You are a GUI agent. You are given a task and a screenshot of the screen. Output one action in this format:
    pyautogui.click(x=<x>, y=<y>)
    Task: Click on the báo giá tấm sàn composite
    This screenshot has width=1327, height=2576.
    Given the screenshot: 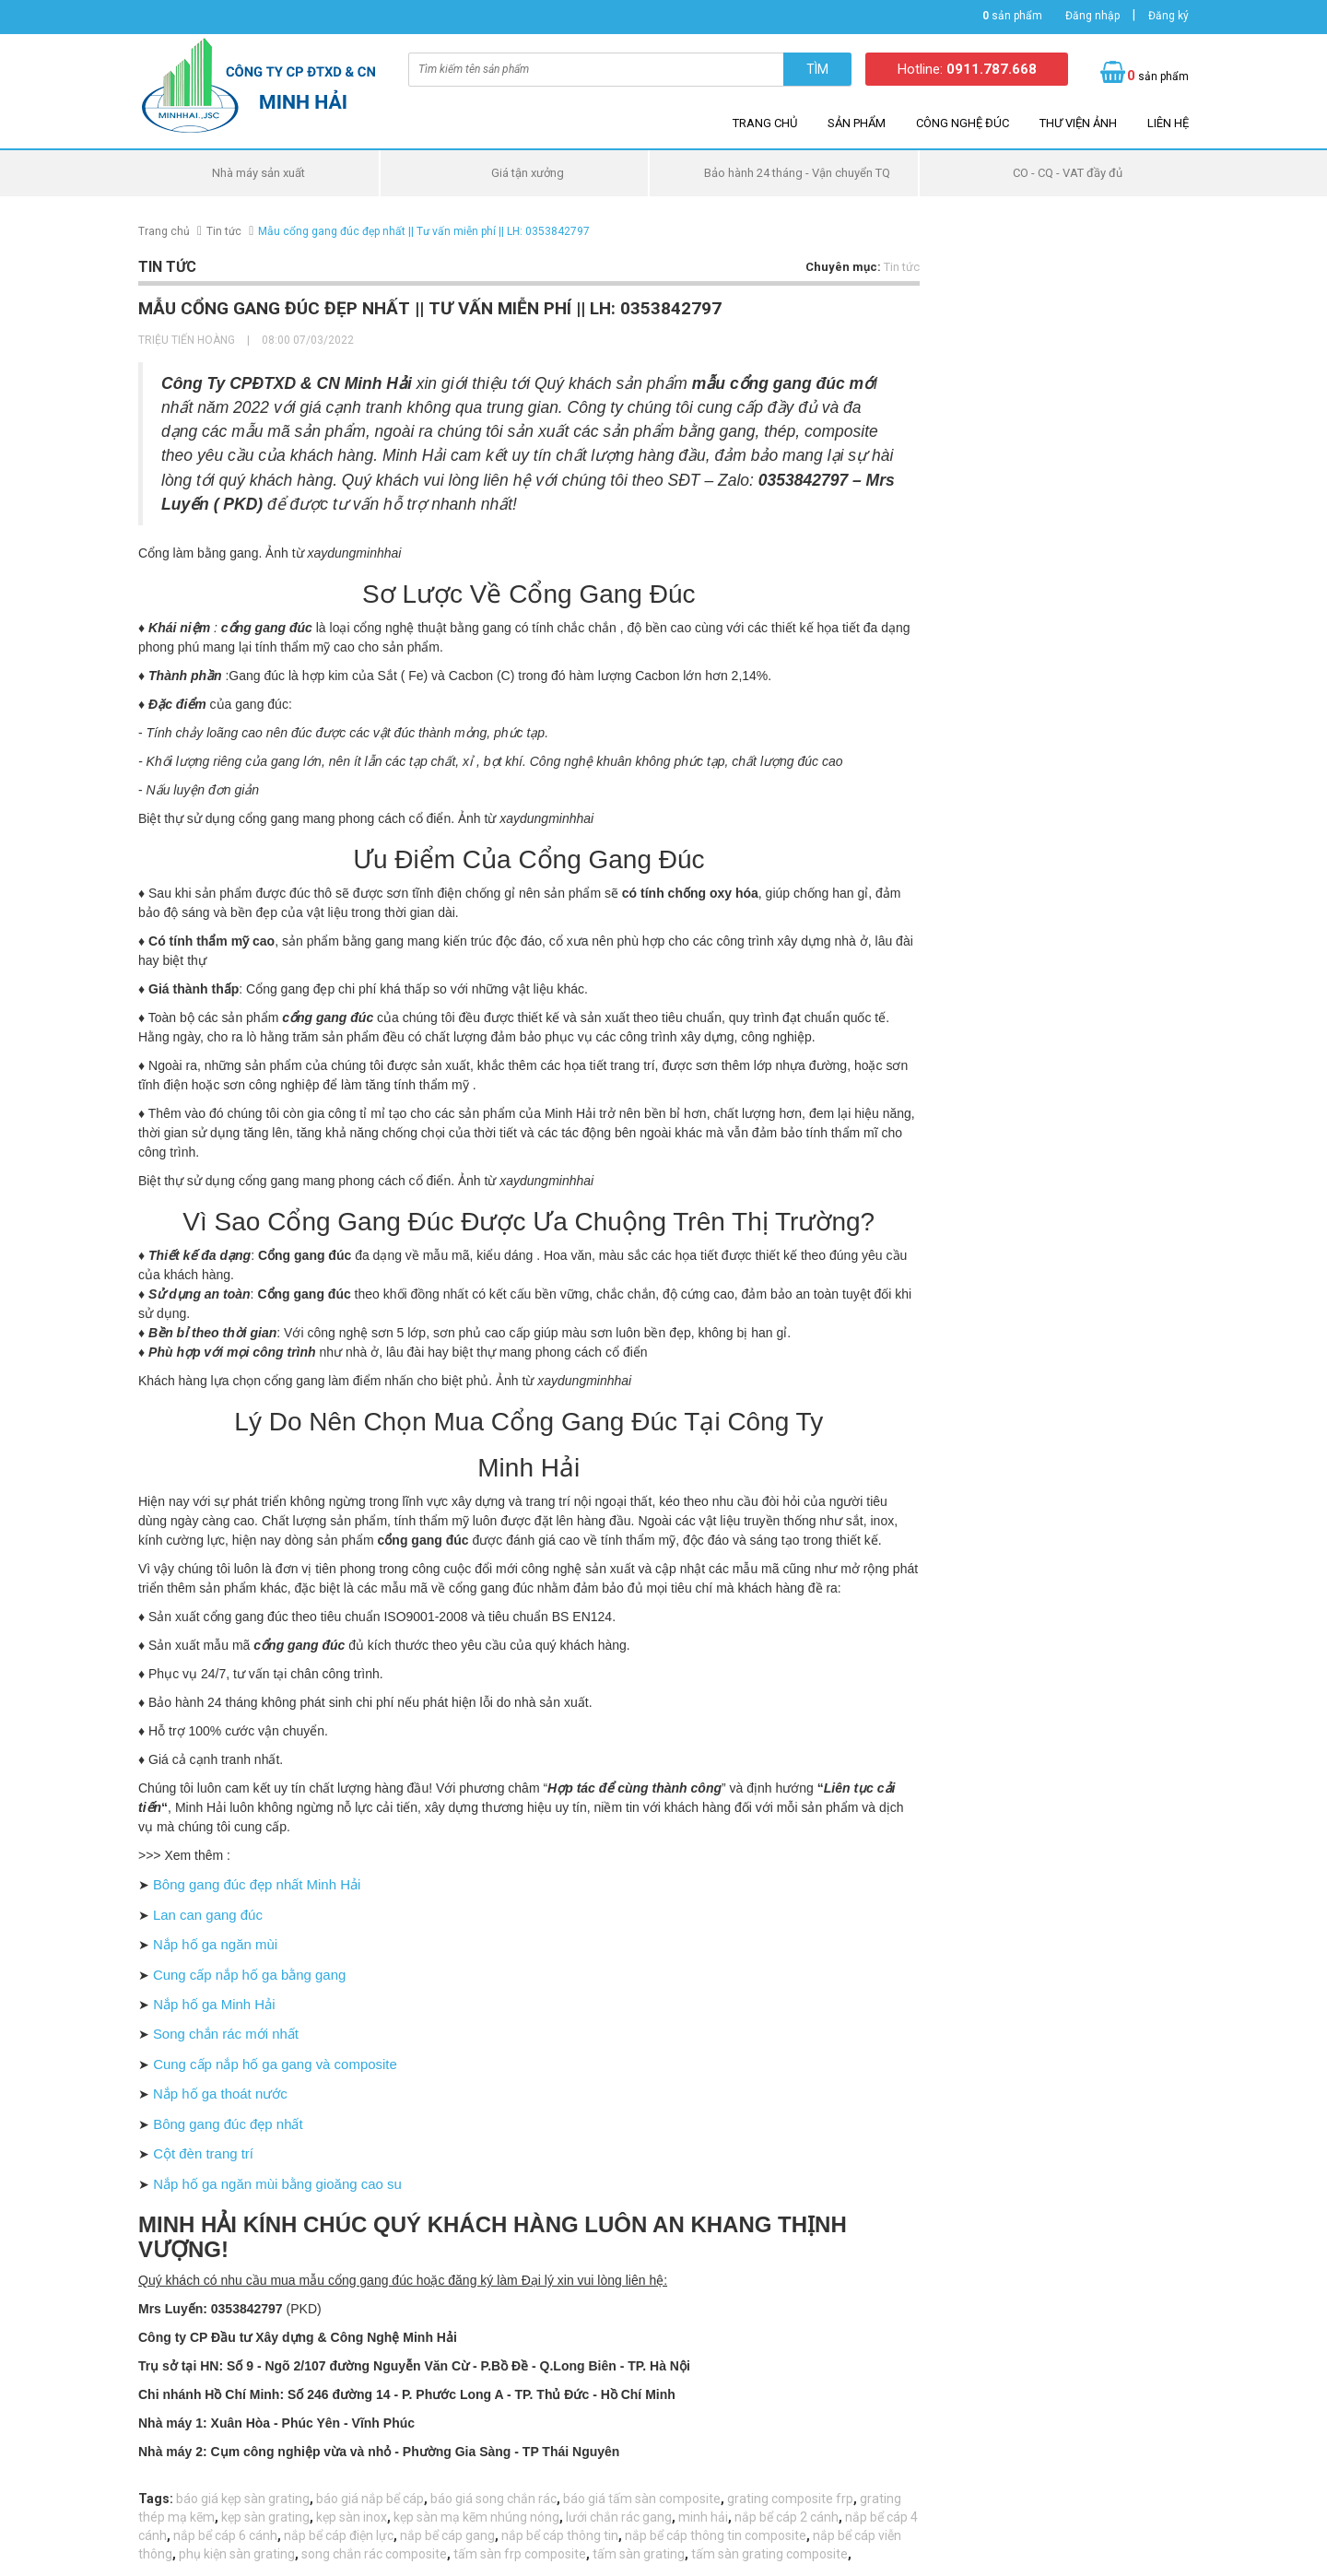 What is the action you would take?
    pyautogui.click(x=642, y=2483)
    